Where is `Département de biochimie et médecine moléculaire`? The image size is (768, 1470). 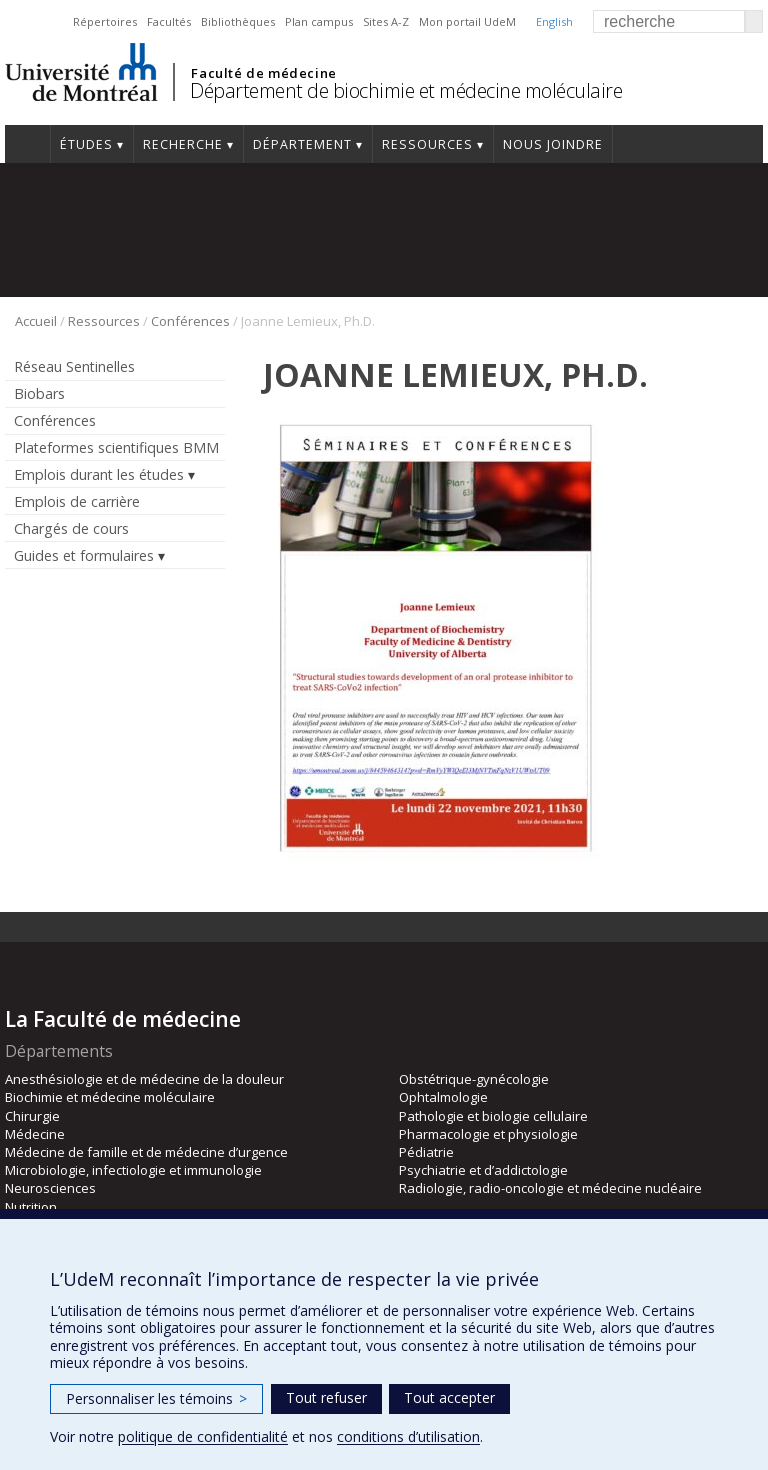
Département de biochimie et médecine moléculaire is located at coordinates (406, 90).